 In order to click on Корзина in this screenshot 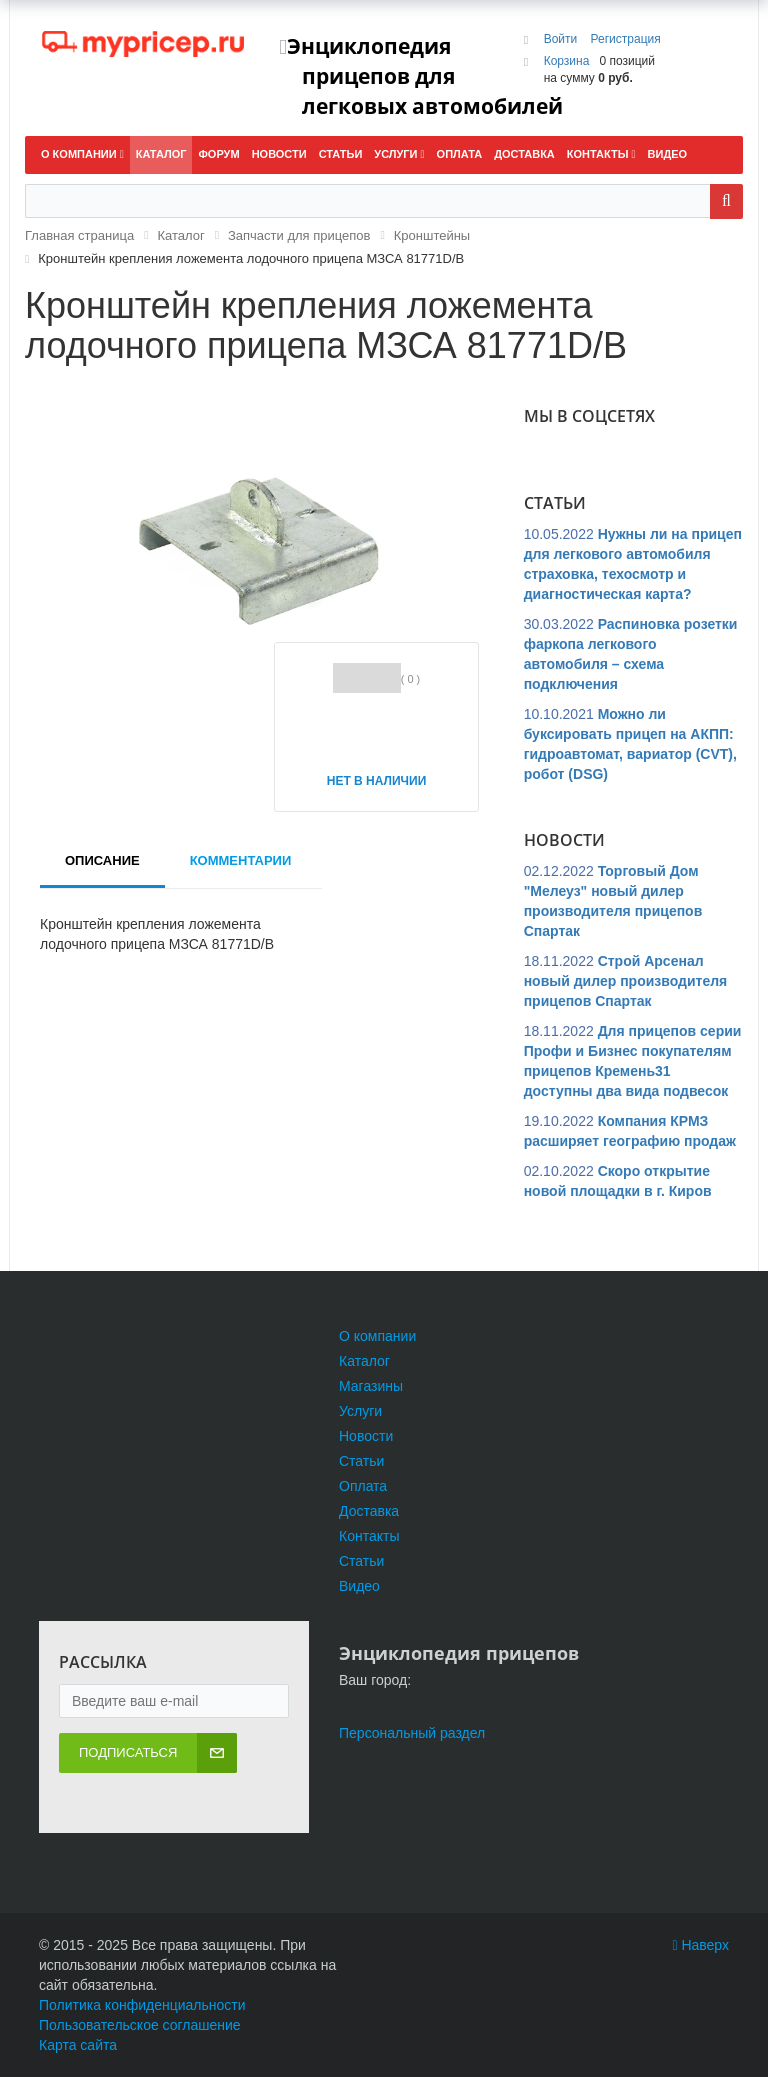, I will do `click(567, 61)`.